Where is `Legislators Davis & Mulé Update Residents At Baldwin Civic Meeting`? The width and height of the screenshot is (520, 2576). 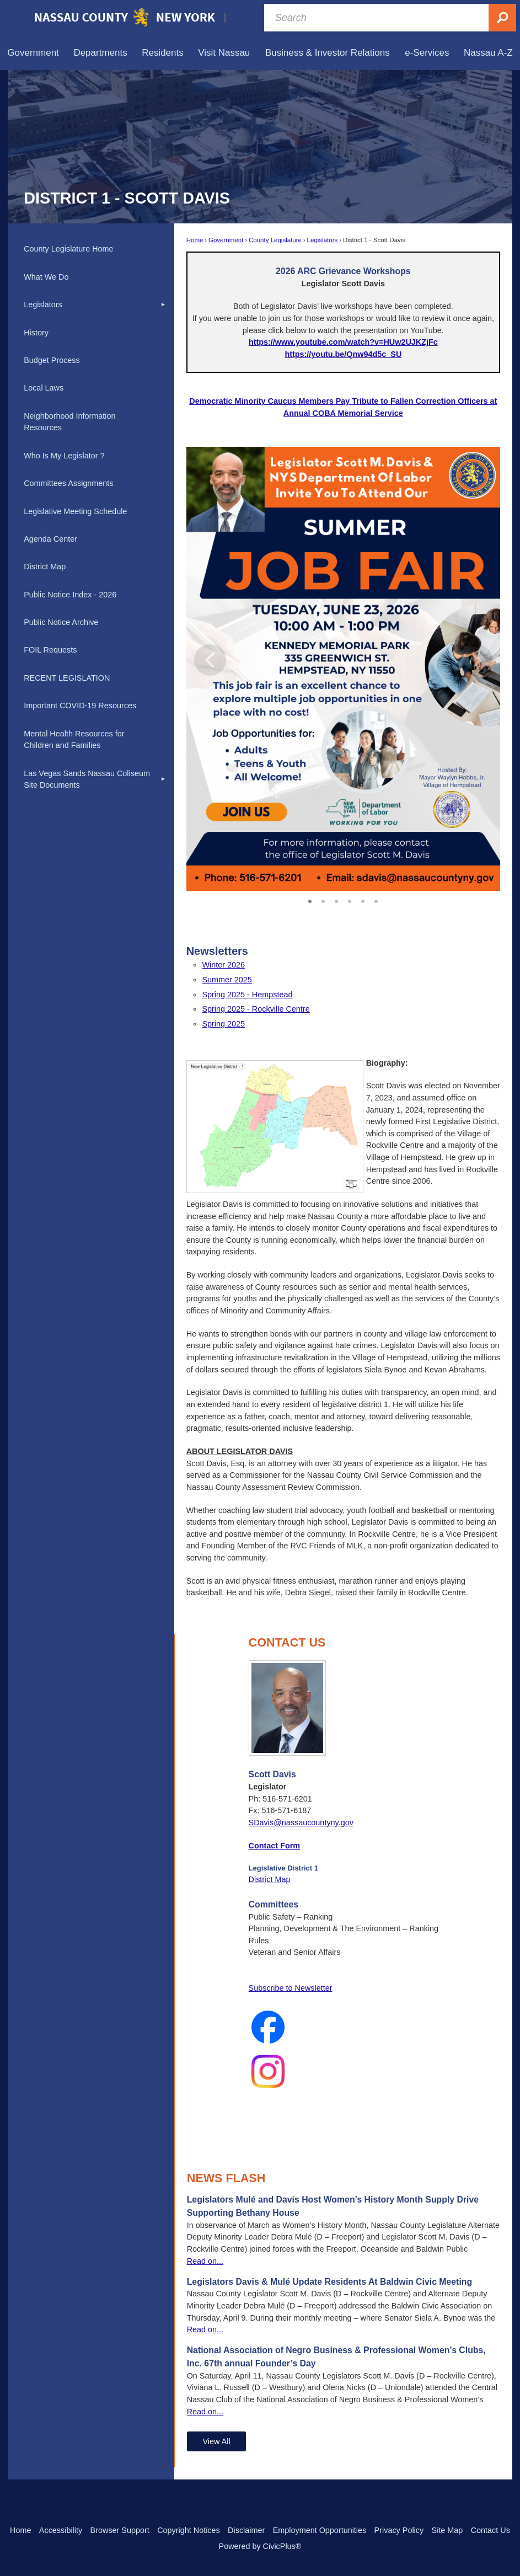
Legislators Davis & Mulé Update Residents At Baldwin Civic Meeting is located at coordinates (329, 2281).